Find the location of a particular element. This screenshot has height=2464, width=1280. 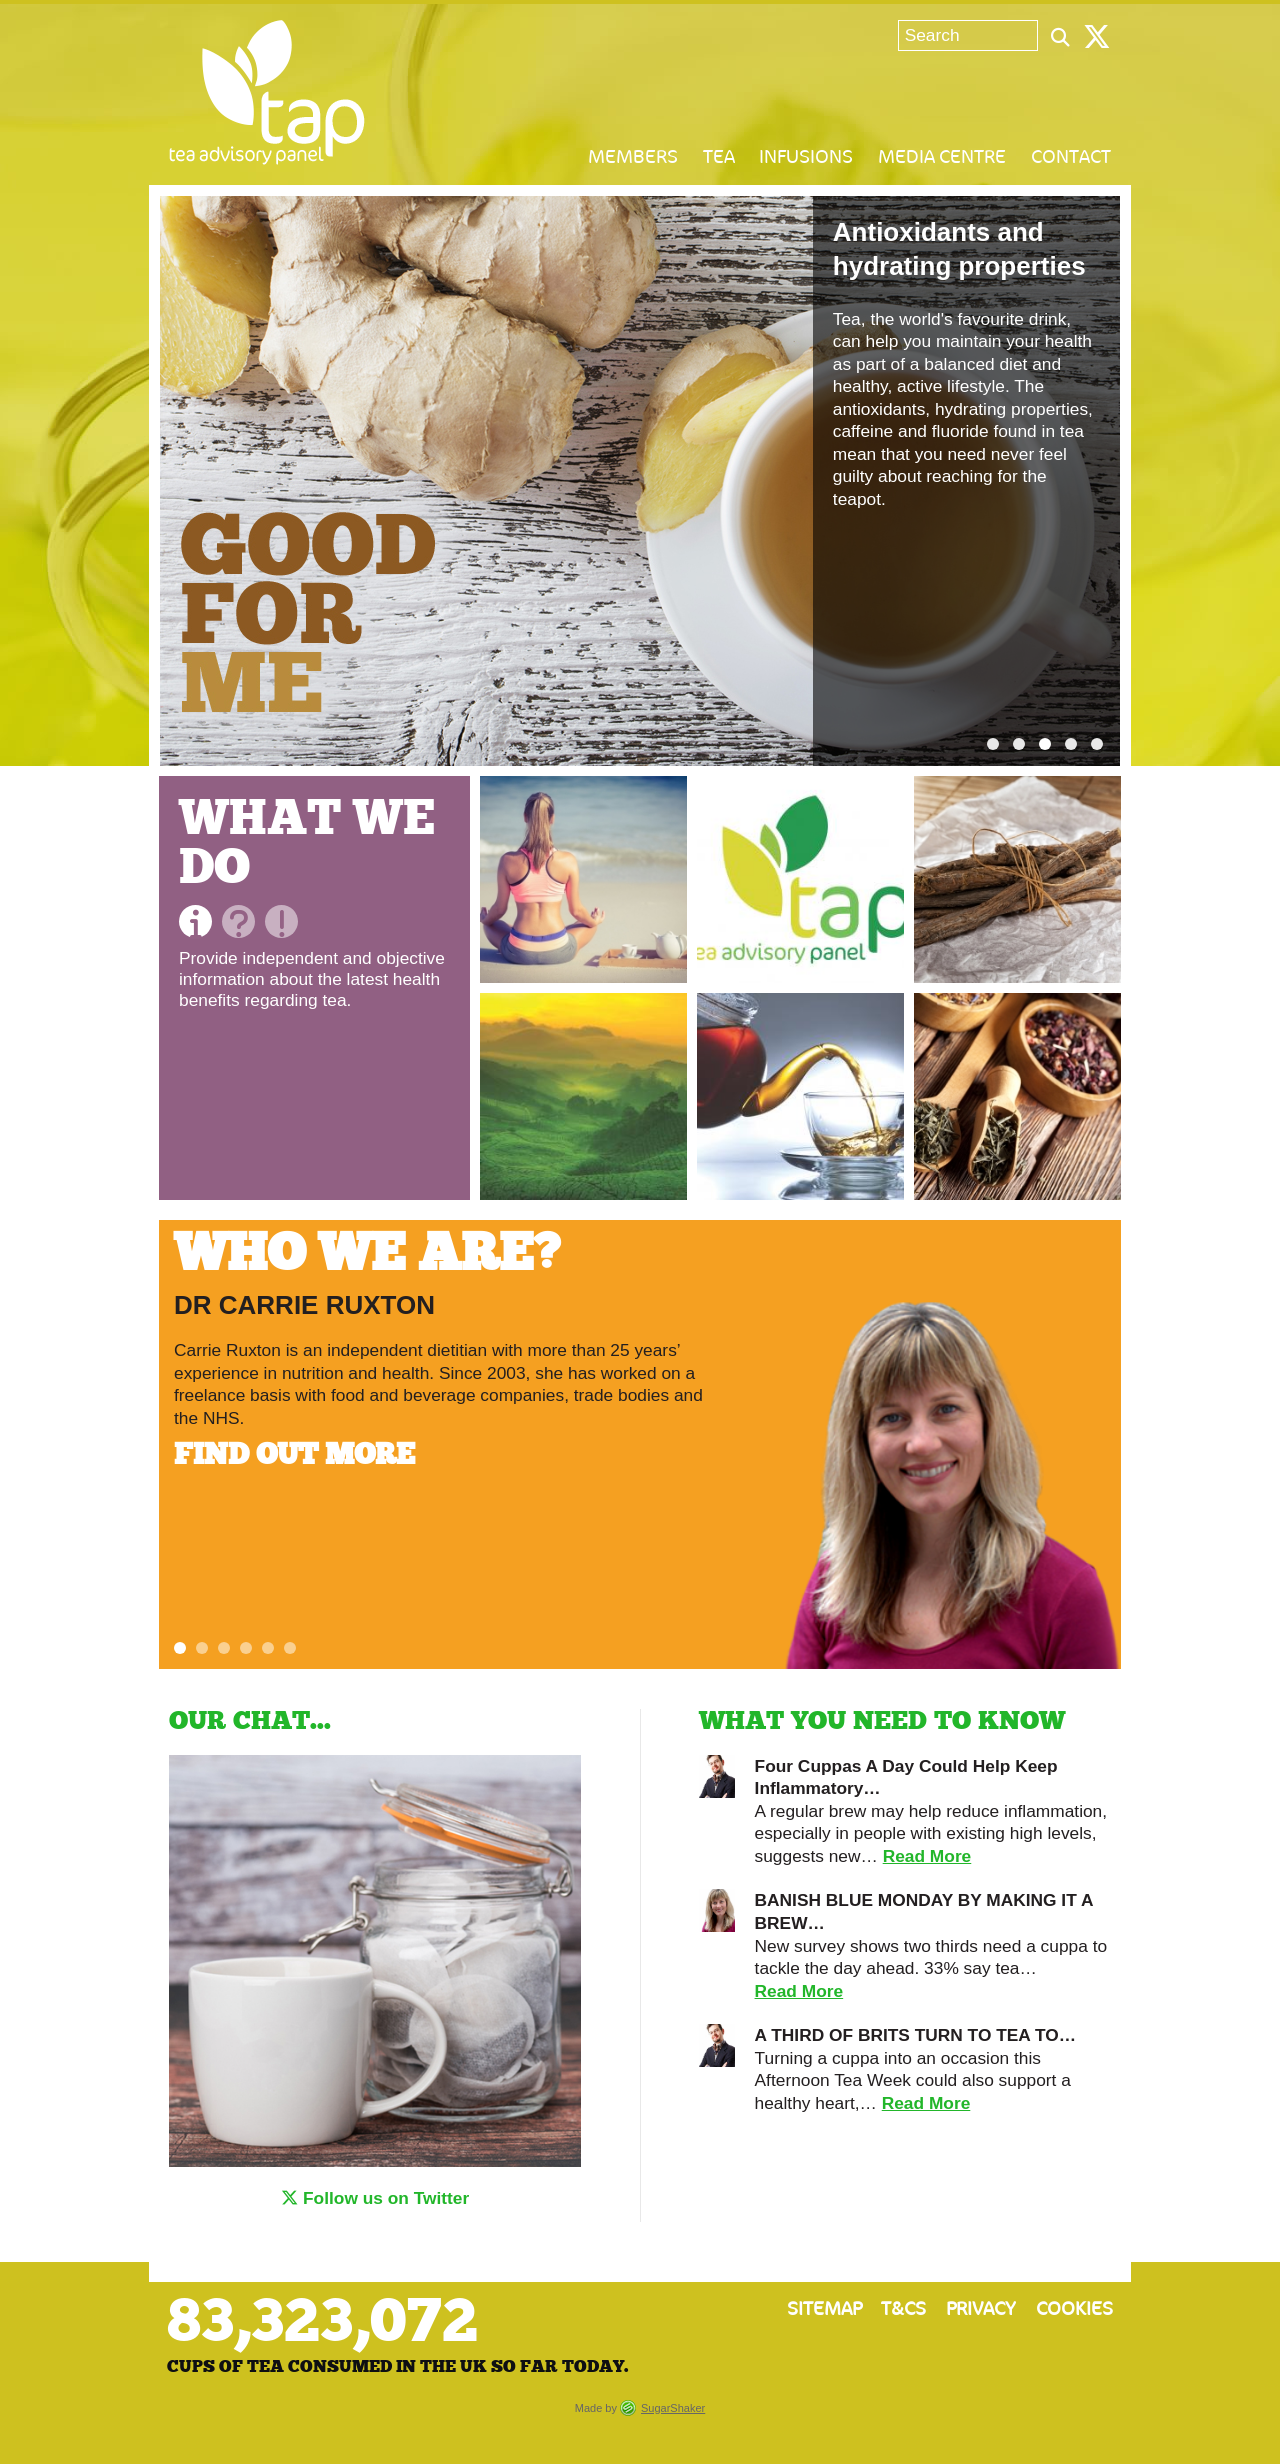

Contact is located at coordinates (1071, 157).